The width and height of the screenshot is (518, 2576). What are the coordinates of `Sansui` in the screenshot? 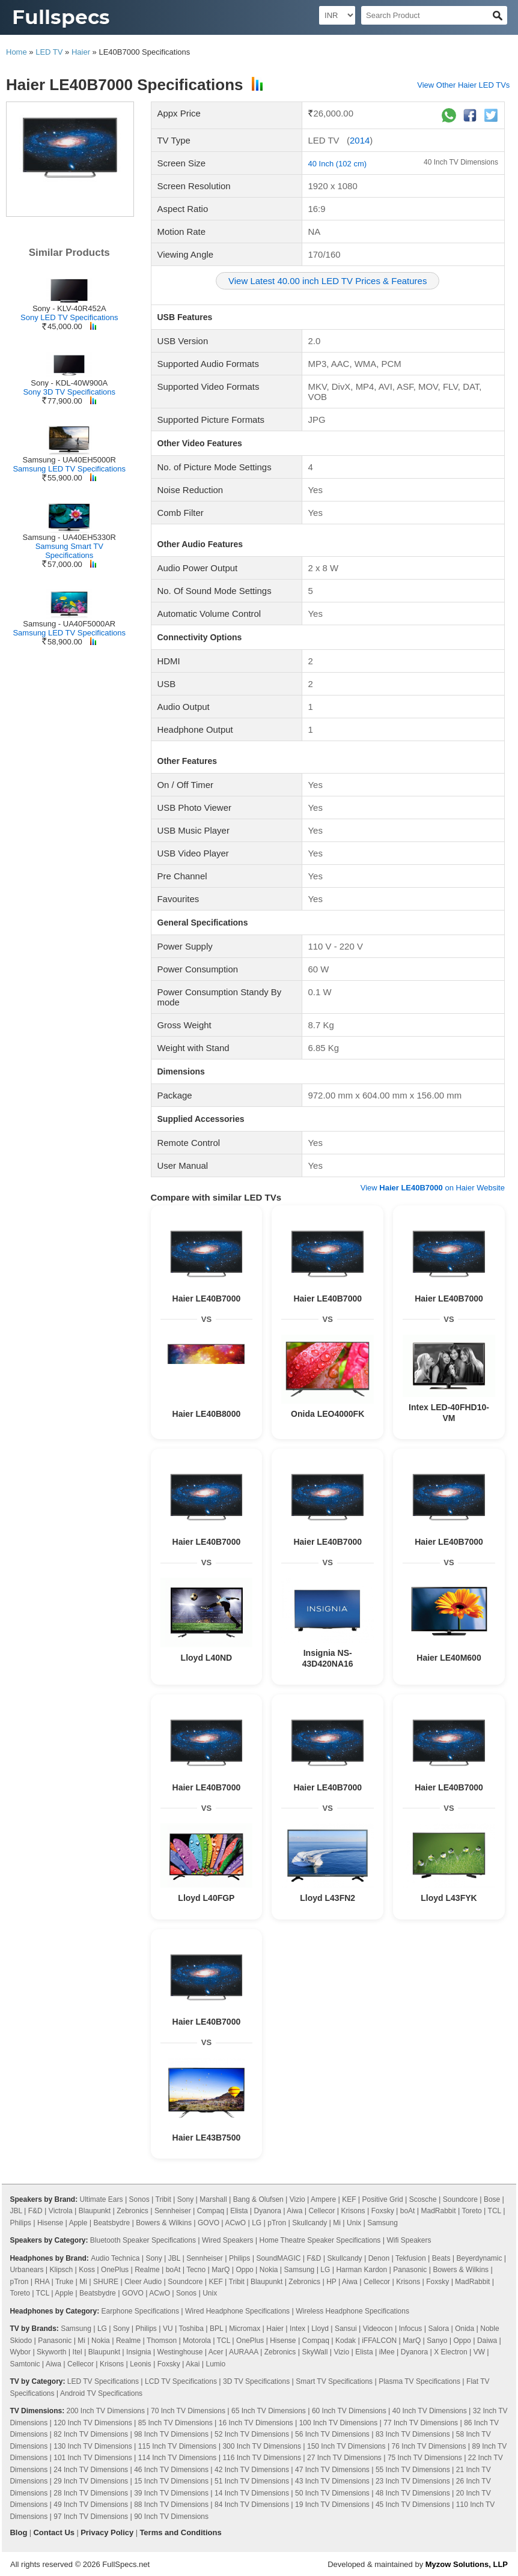 It's located at (346, 2328).